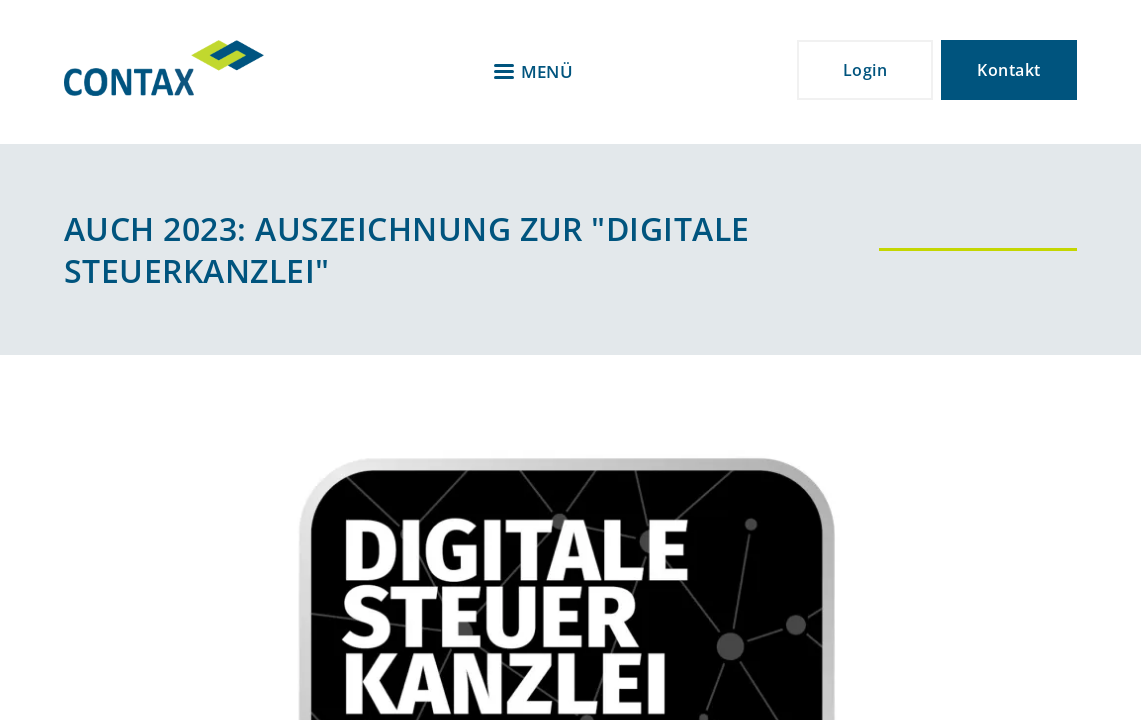  What do you see at coordinates (865, 70) in the screenshot?
I see `Login` at bounding box center [865, 70].